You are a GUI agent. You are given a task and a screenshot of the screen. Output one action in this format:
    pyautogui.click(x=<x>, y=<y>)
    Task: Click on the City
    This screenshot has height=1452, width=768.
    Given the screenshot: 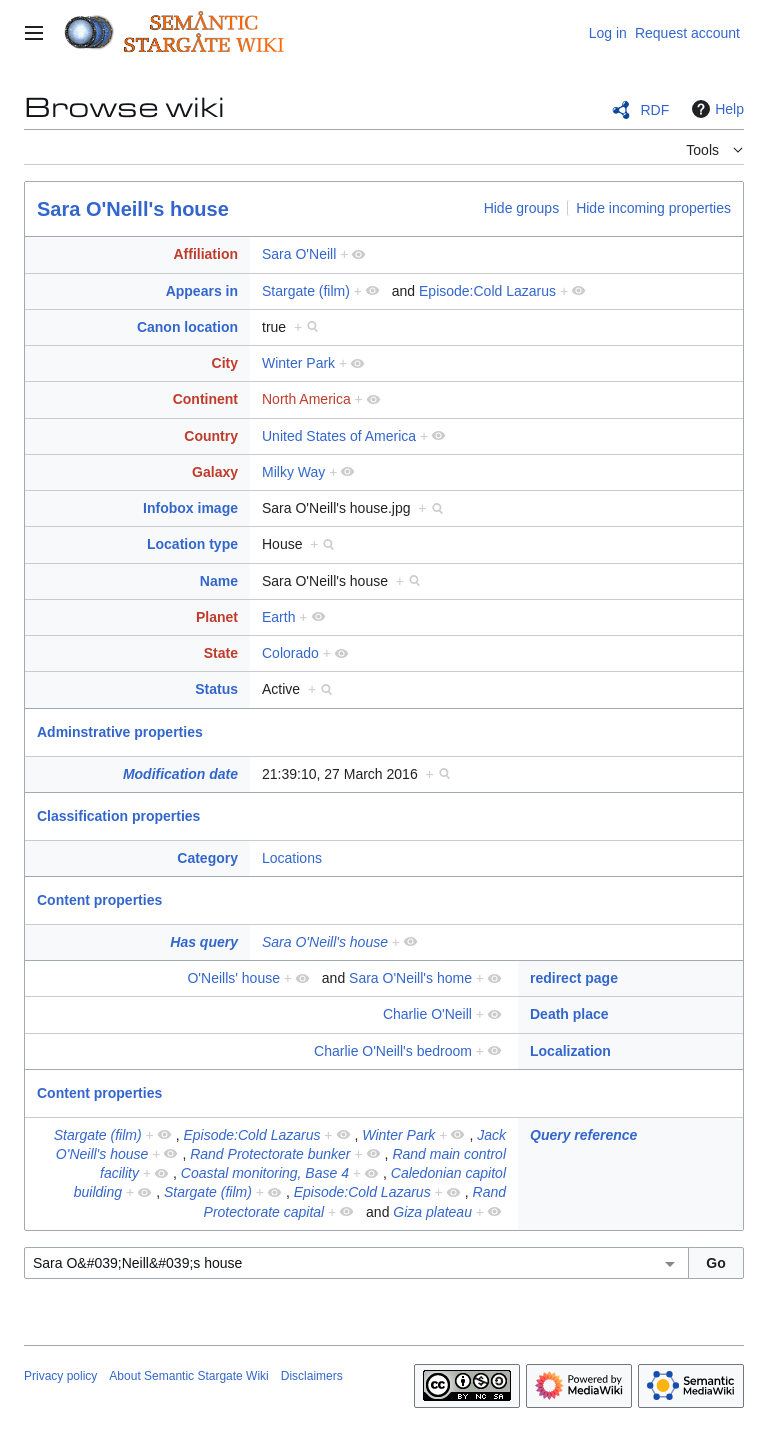 What is the action you would take?
    pyautogui.click(x=225, y=363)
    